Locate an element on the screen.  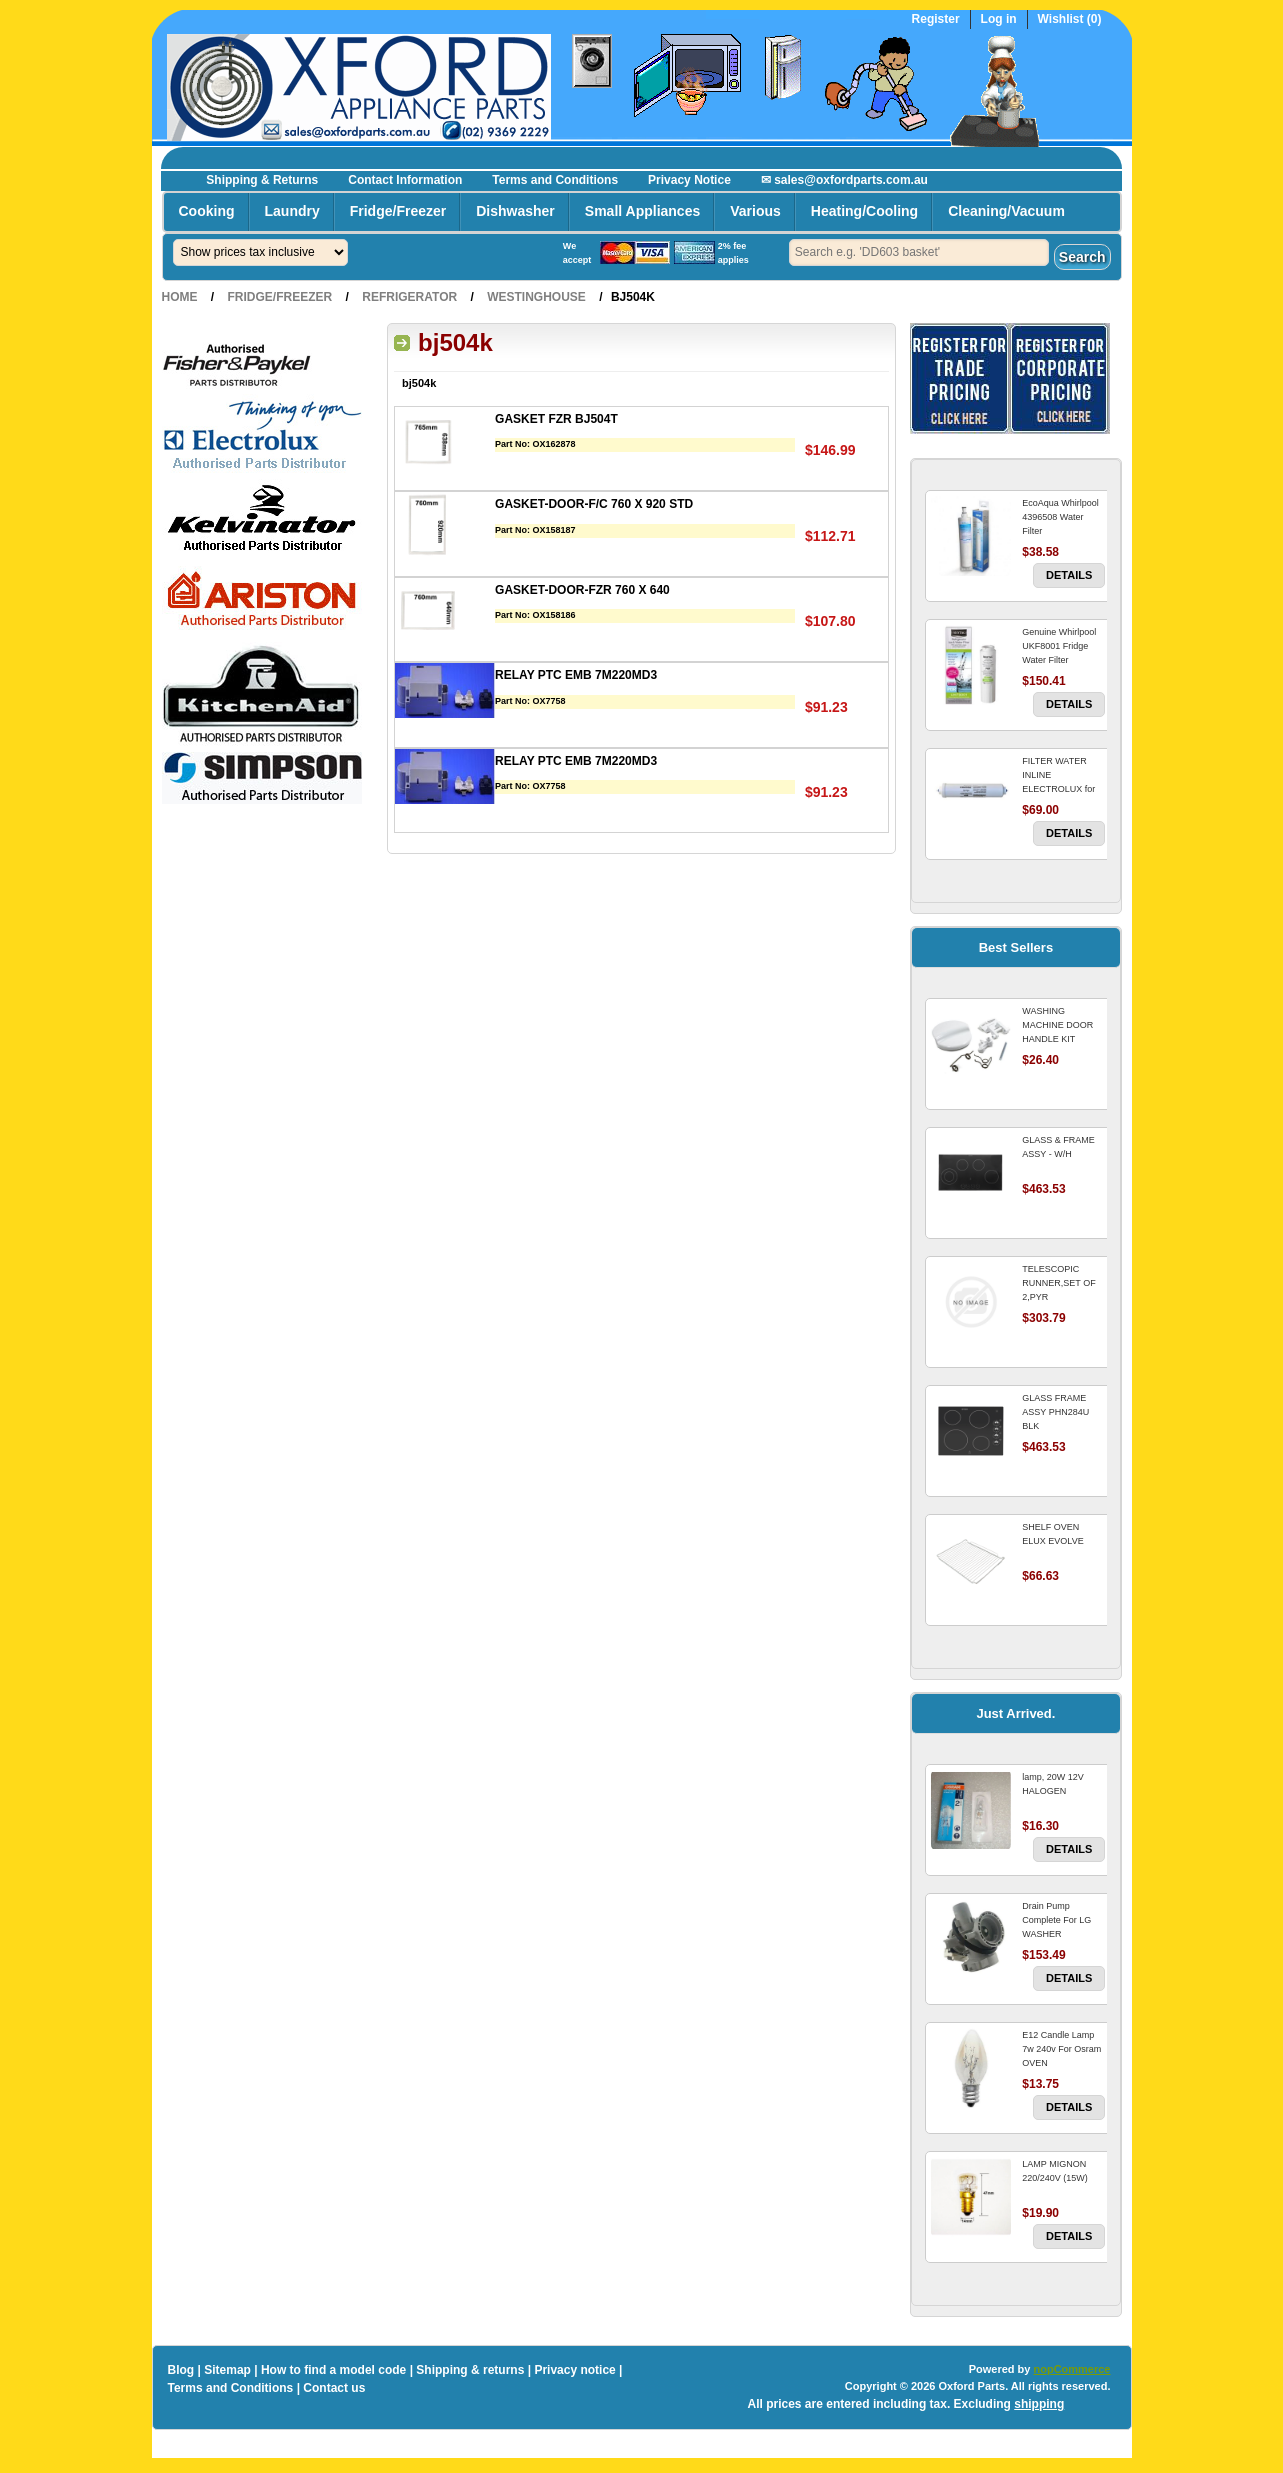
[textbox] is located at coordinates (919, 252).